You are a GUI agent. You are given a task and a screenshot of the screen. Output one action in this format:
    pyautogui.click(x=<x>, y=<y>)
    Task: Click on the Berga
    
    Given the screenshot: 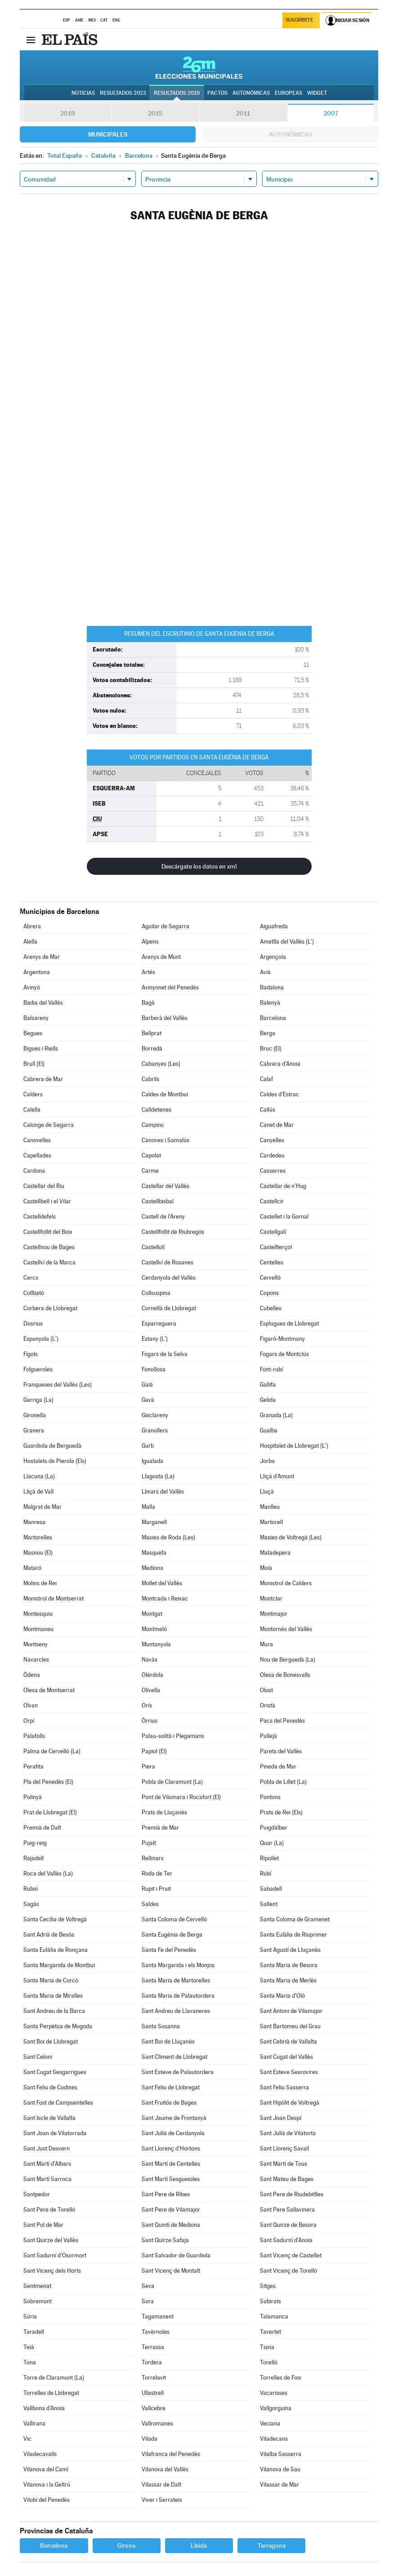 What is the action you would take?
    pyautogui.click(x=267, y=1033)
    